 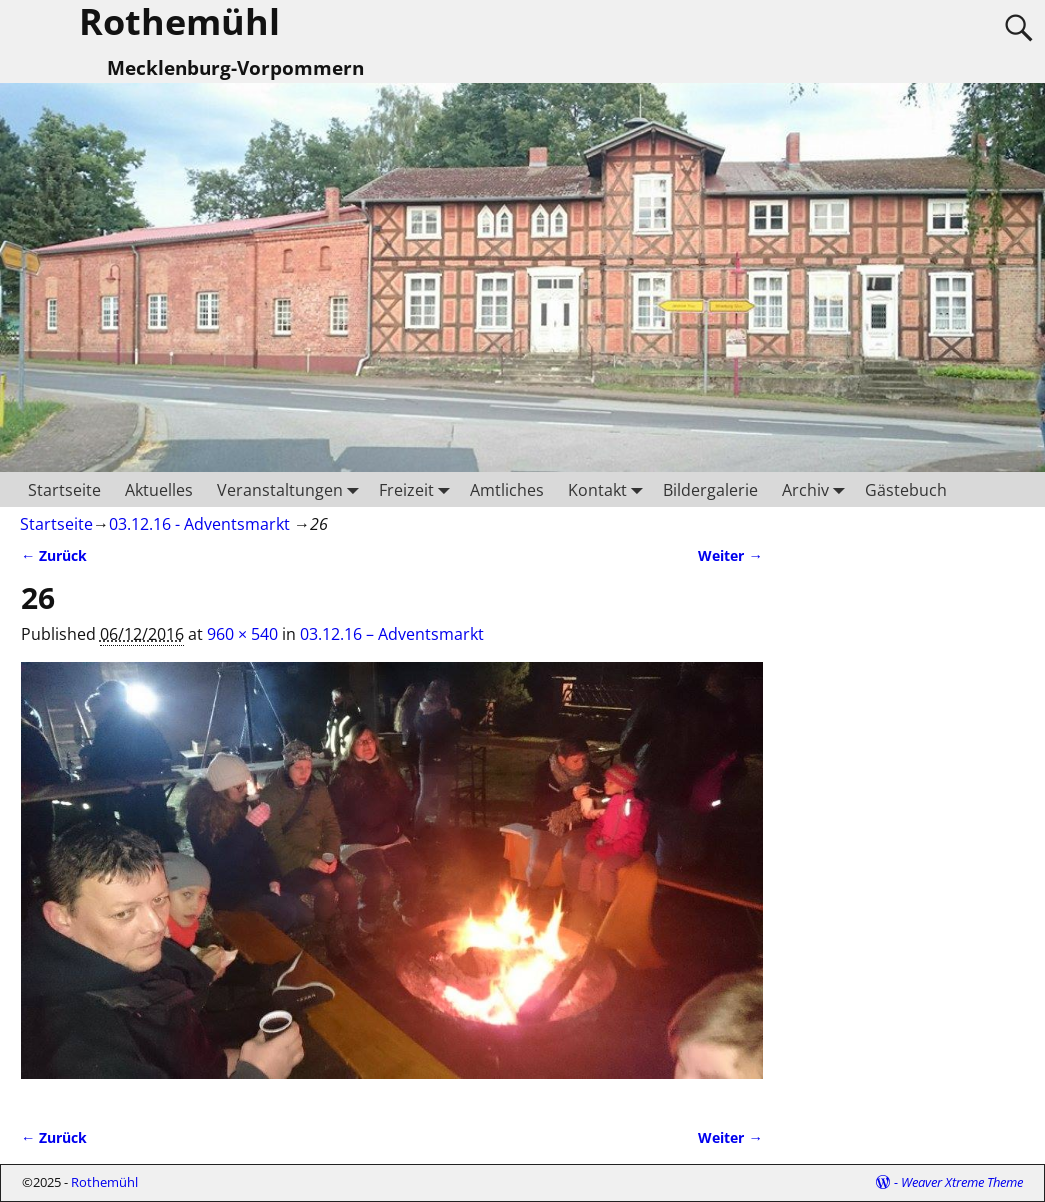 I want to click on Kontakt, so click(x=609, y=489).